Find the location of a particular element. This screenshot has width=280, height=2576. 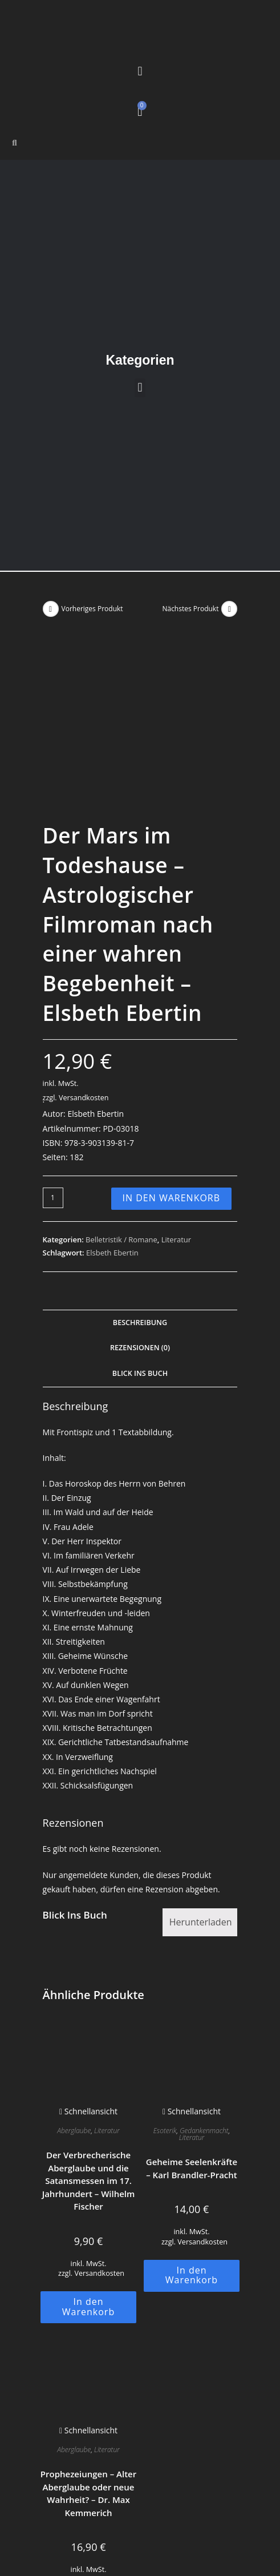

Der Verbrecherische Aberglaube und die Satansmessen im 17. Jahrhundert – Wilhelm Fischer is located at coordinates (88, 2028).